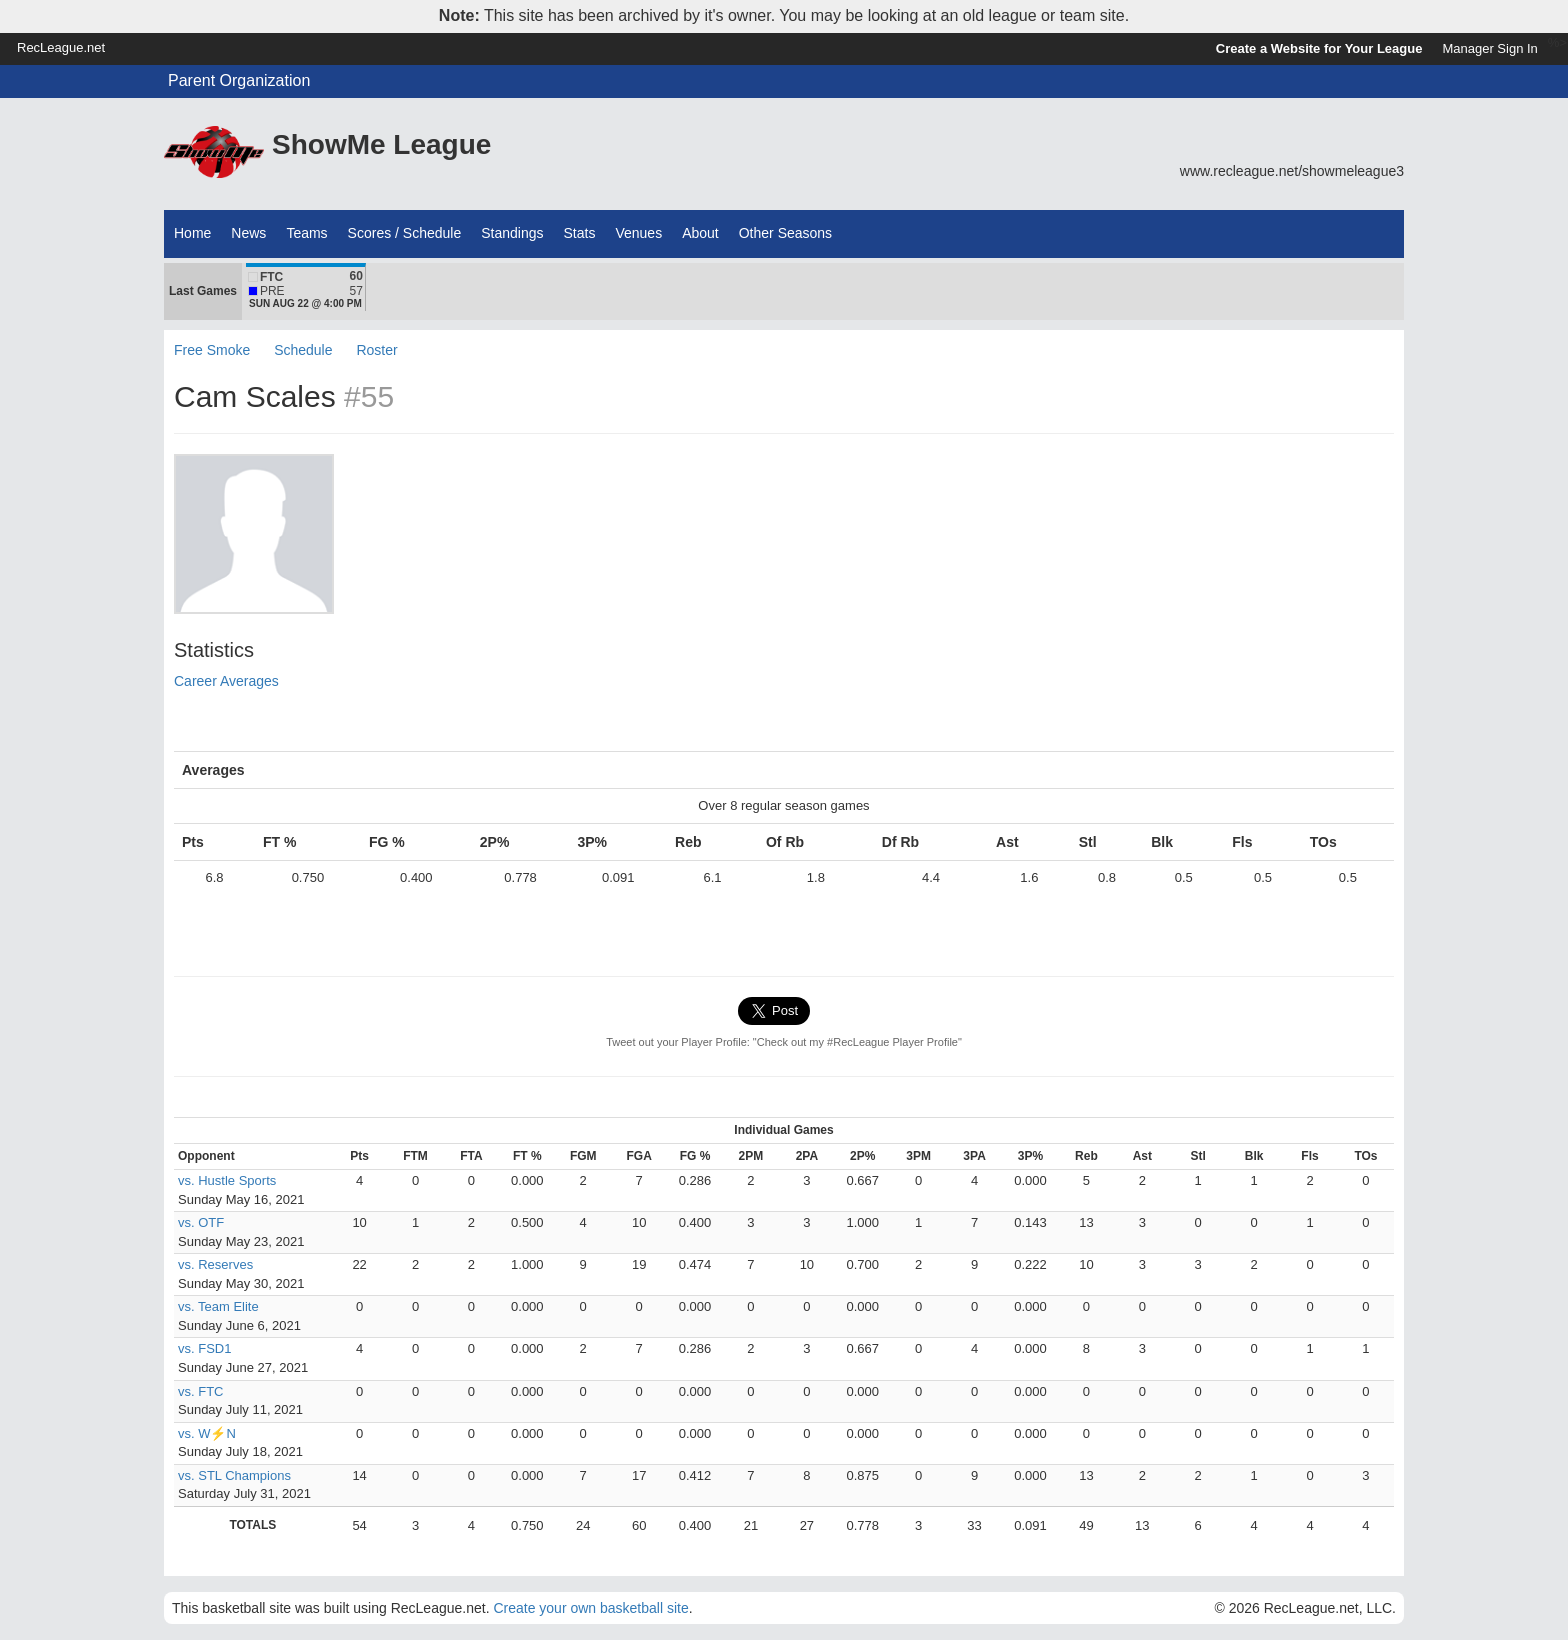 Image resolution: width=1568 pixels, height=1640 pixels. Describe the element at coordinates (248, 233) in the screenshot. I see `News` at that location.